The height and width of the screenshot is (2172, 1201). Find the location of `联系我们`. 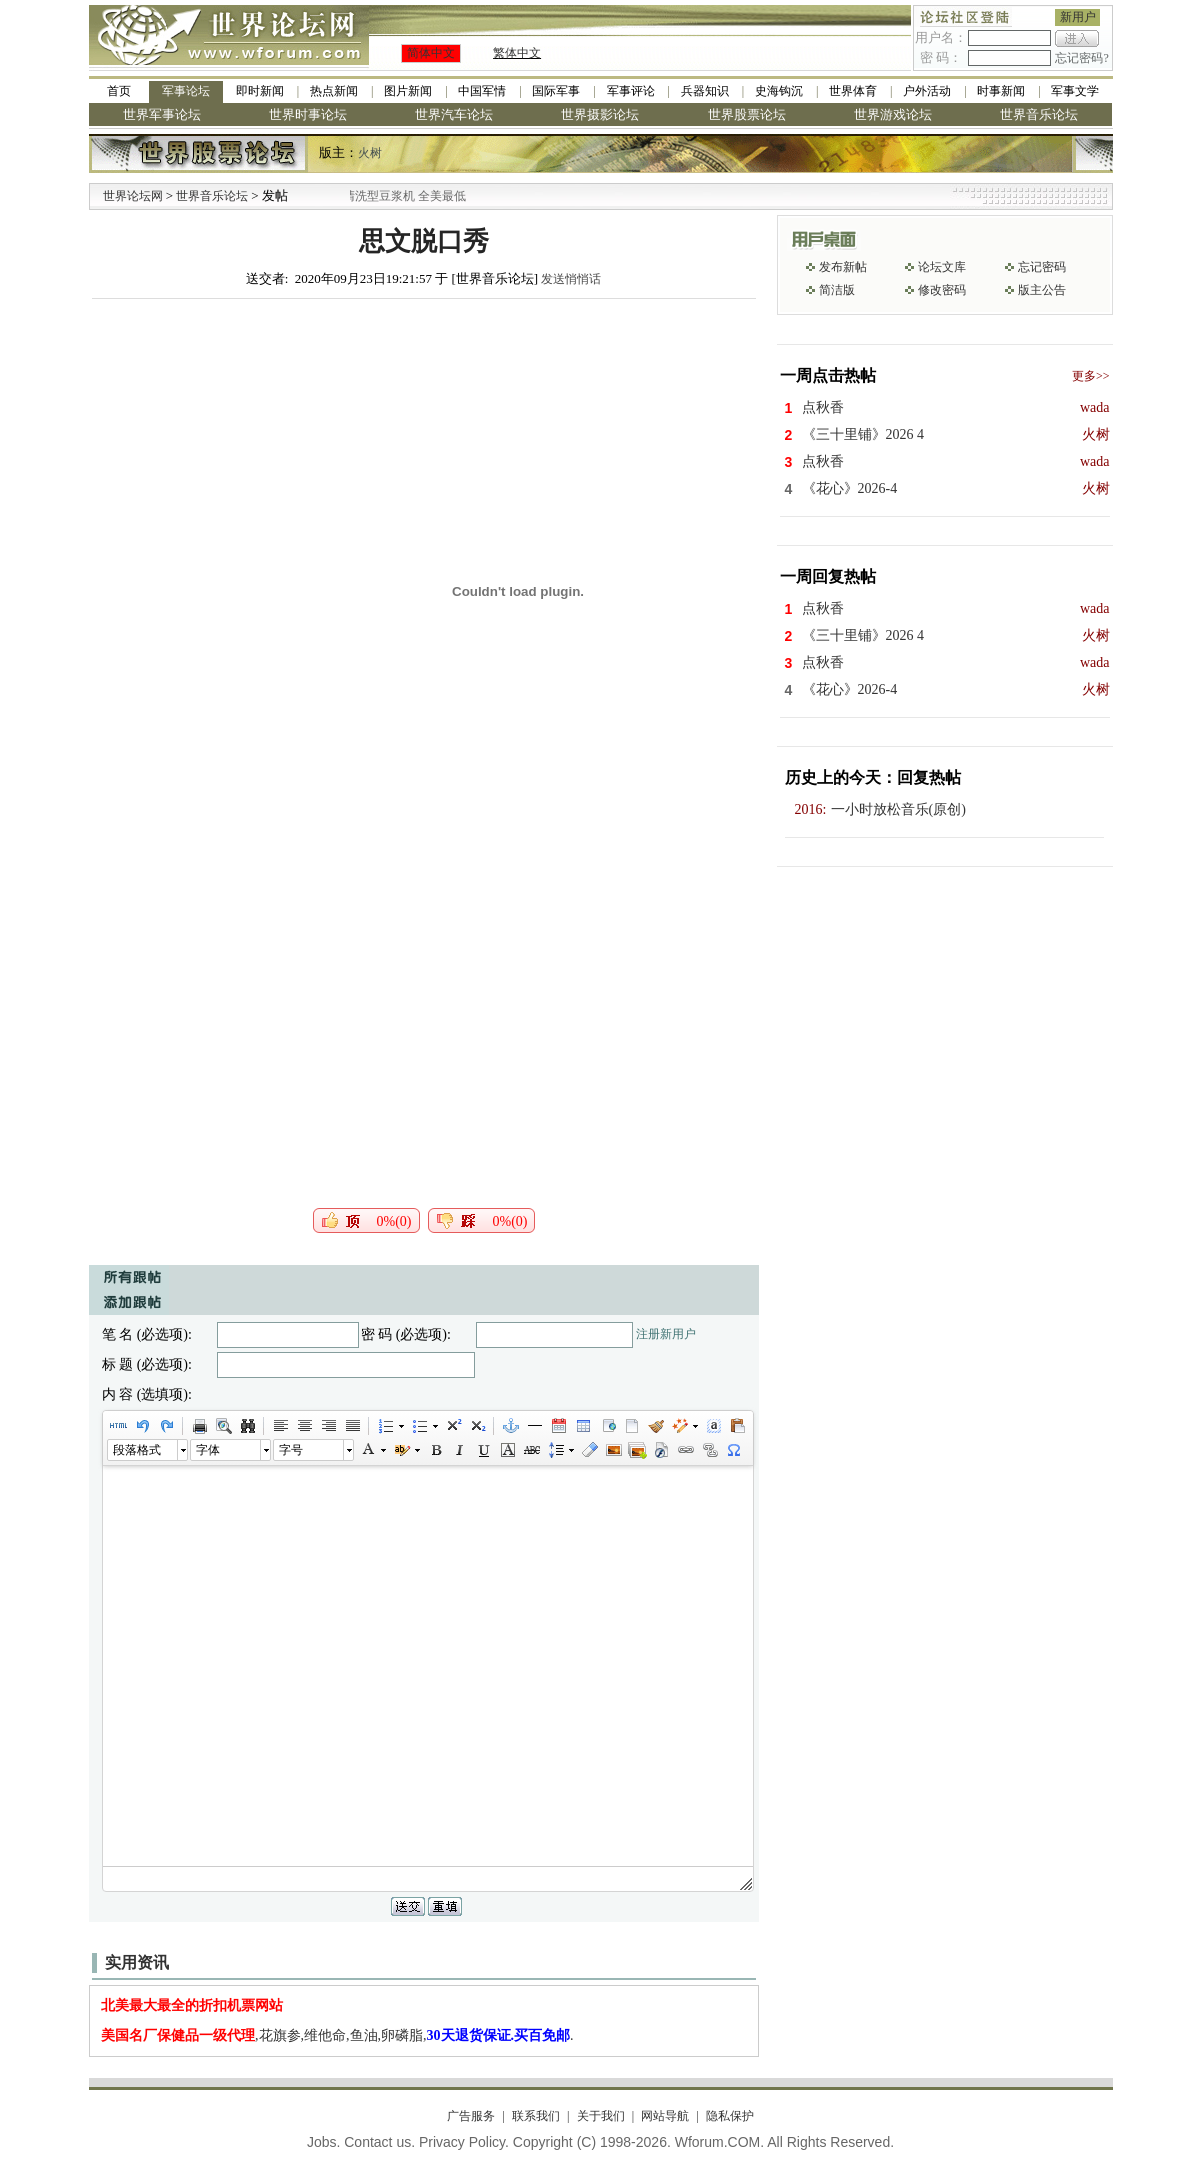

联系我们 is located at coordinates (536, 2116).